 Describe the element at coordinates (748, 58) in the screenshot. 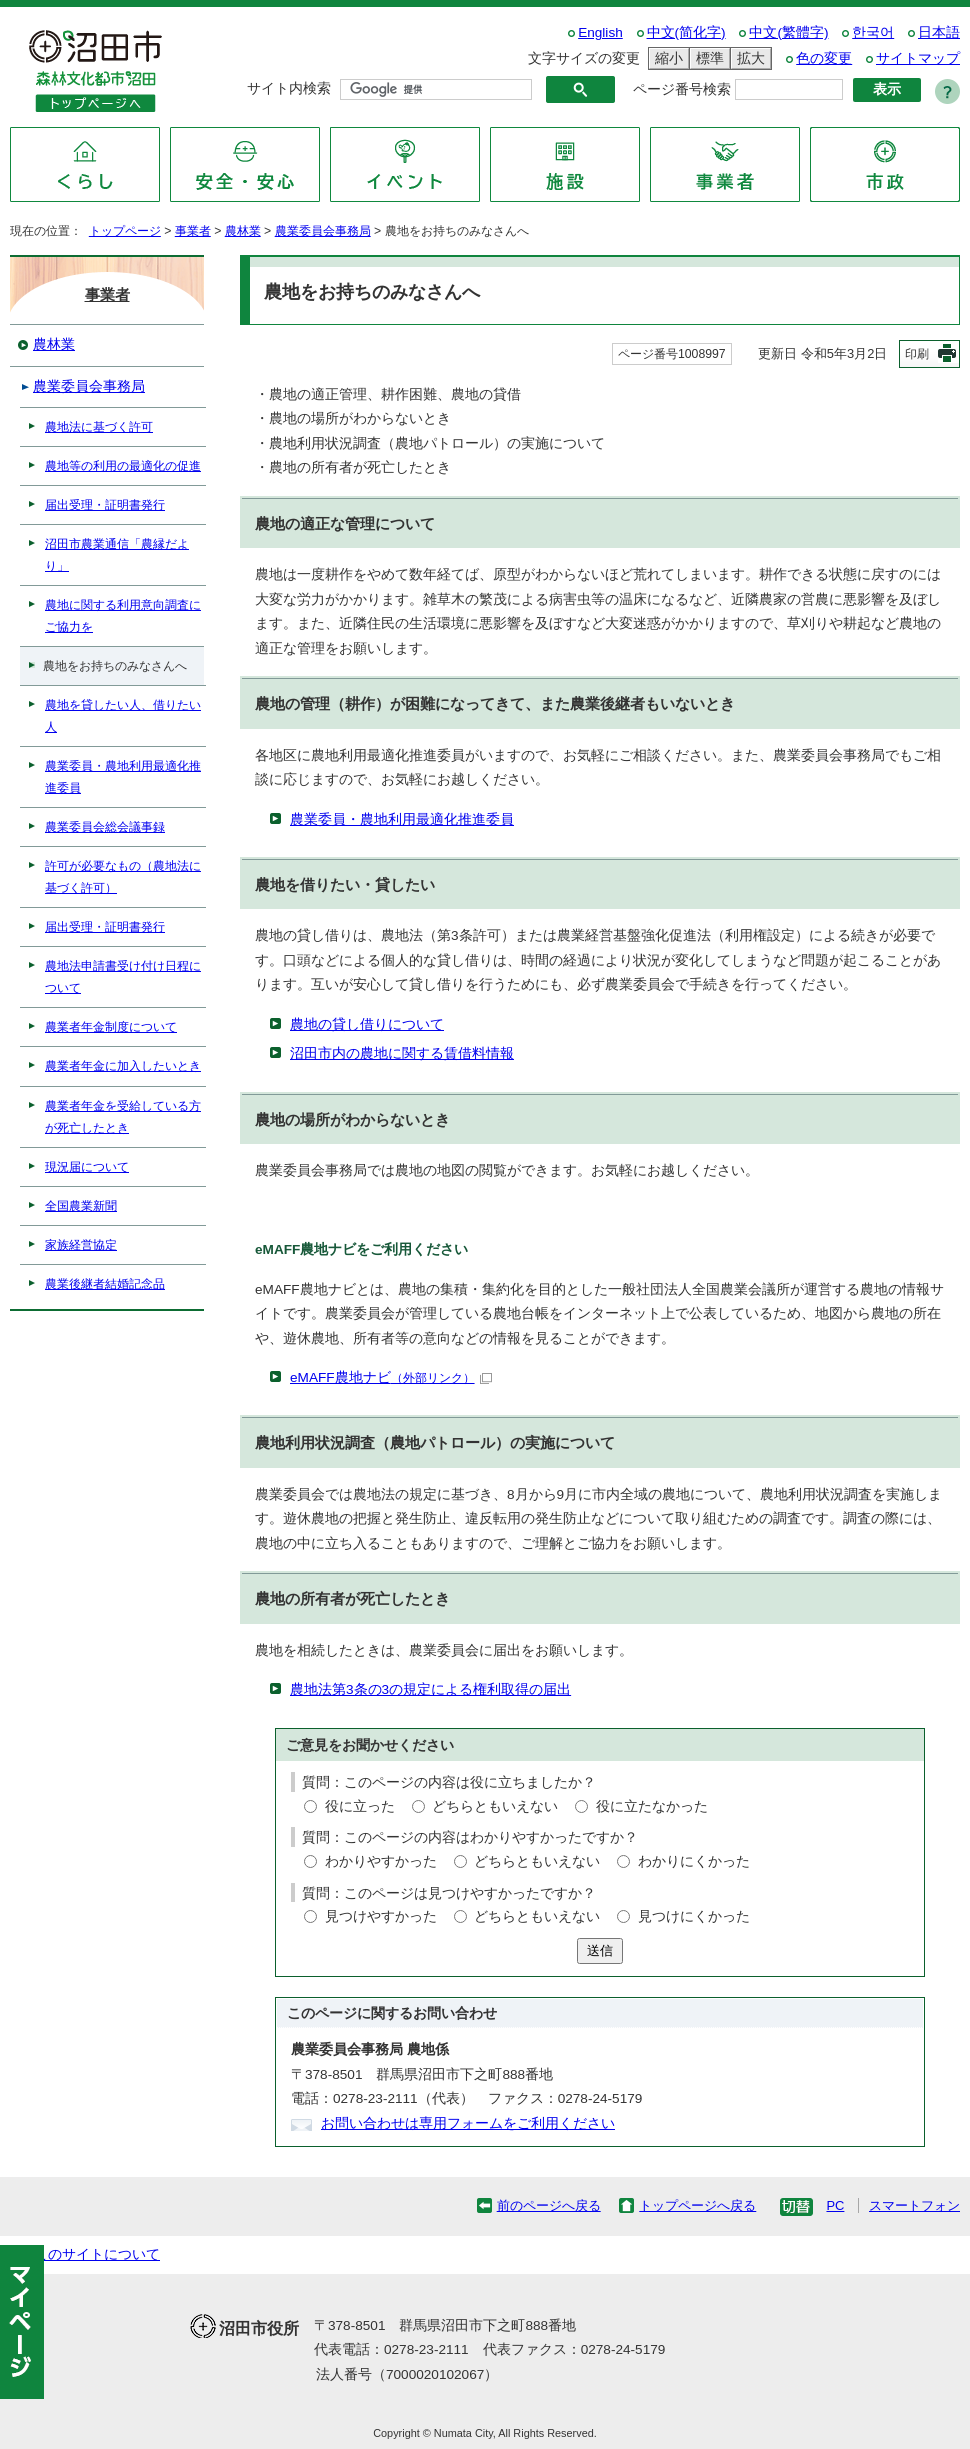

I see `拡大` at that location.